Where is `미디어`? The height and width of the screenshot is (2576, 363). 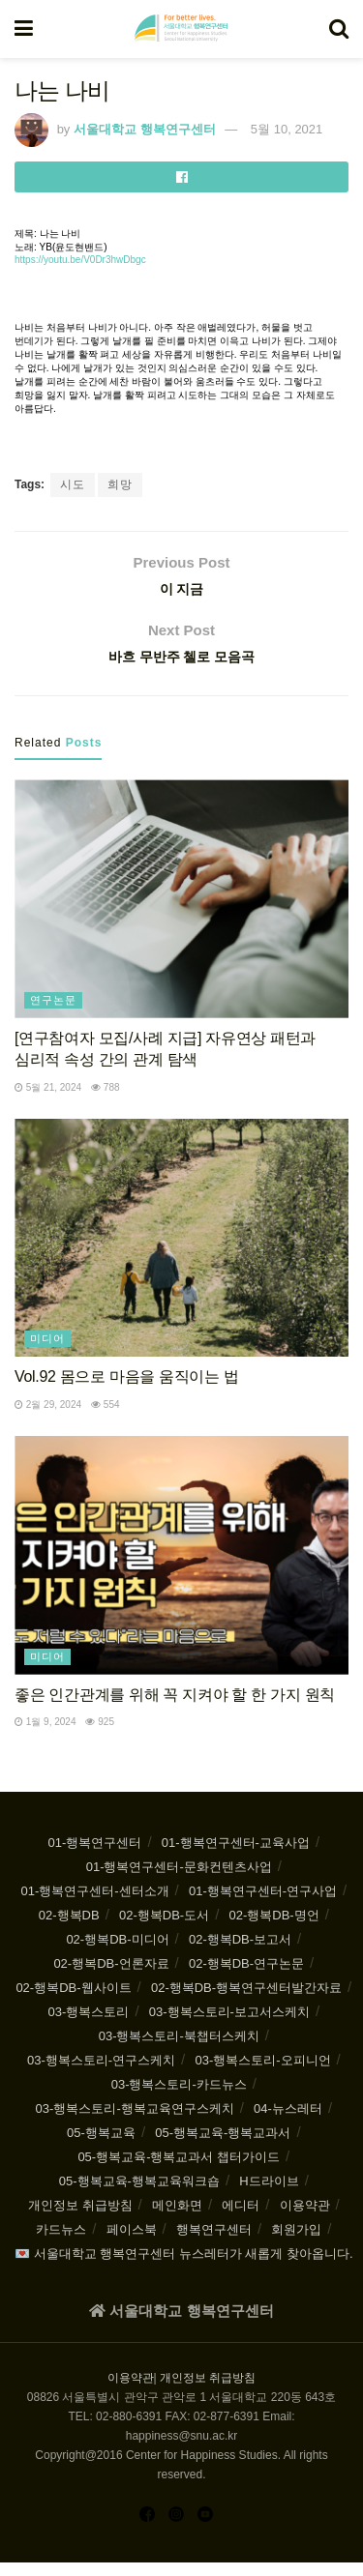 미디어 is located at coordinates (47, 1352).